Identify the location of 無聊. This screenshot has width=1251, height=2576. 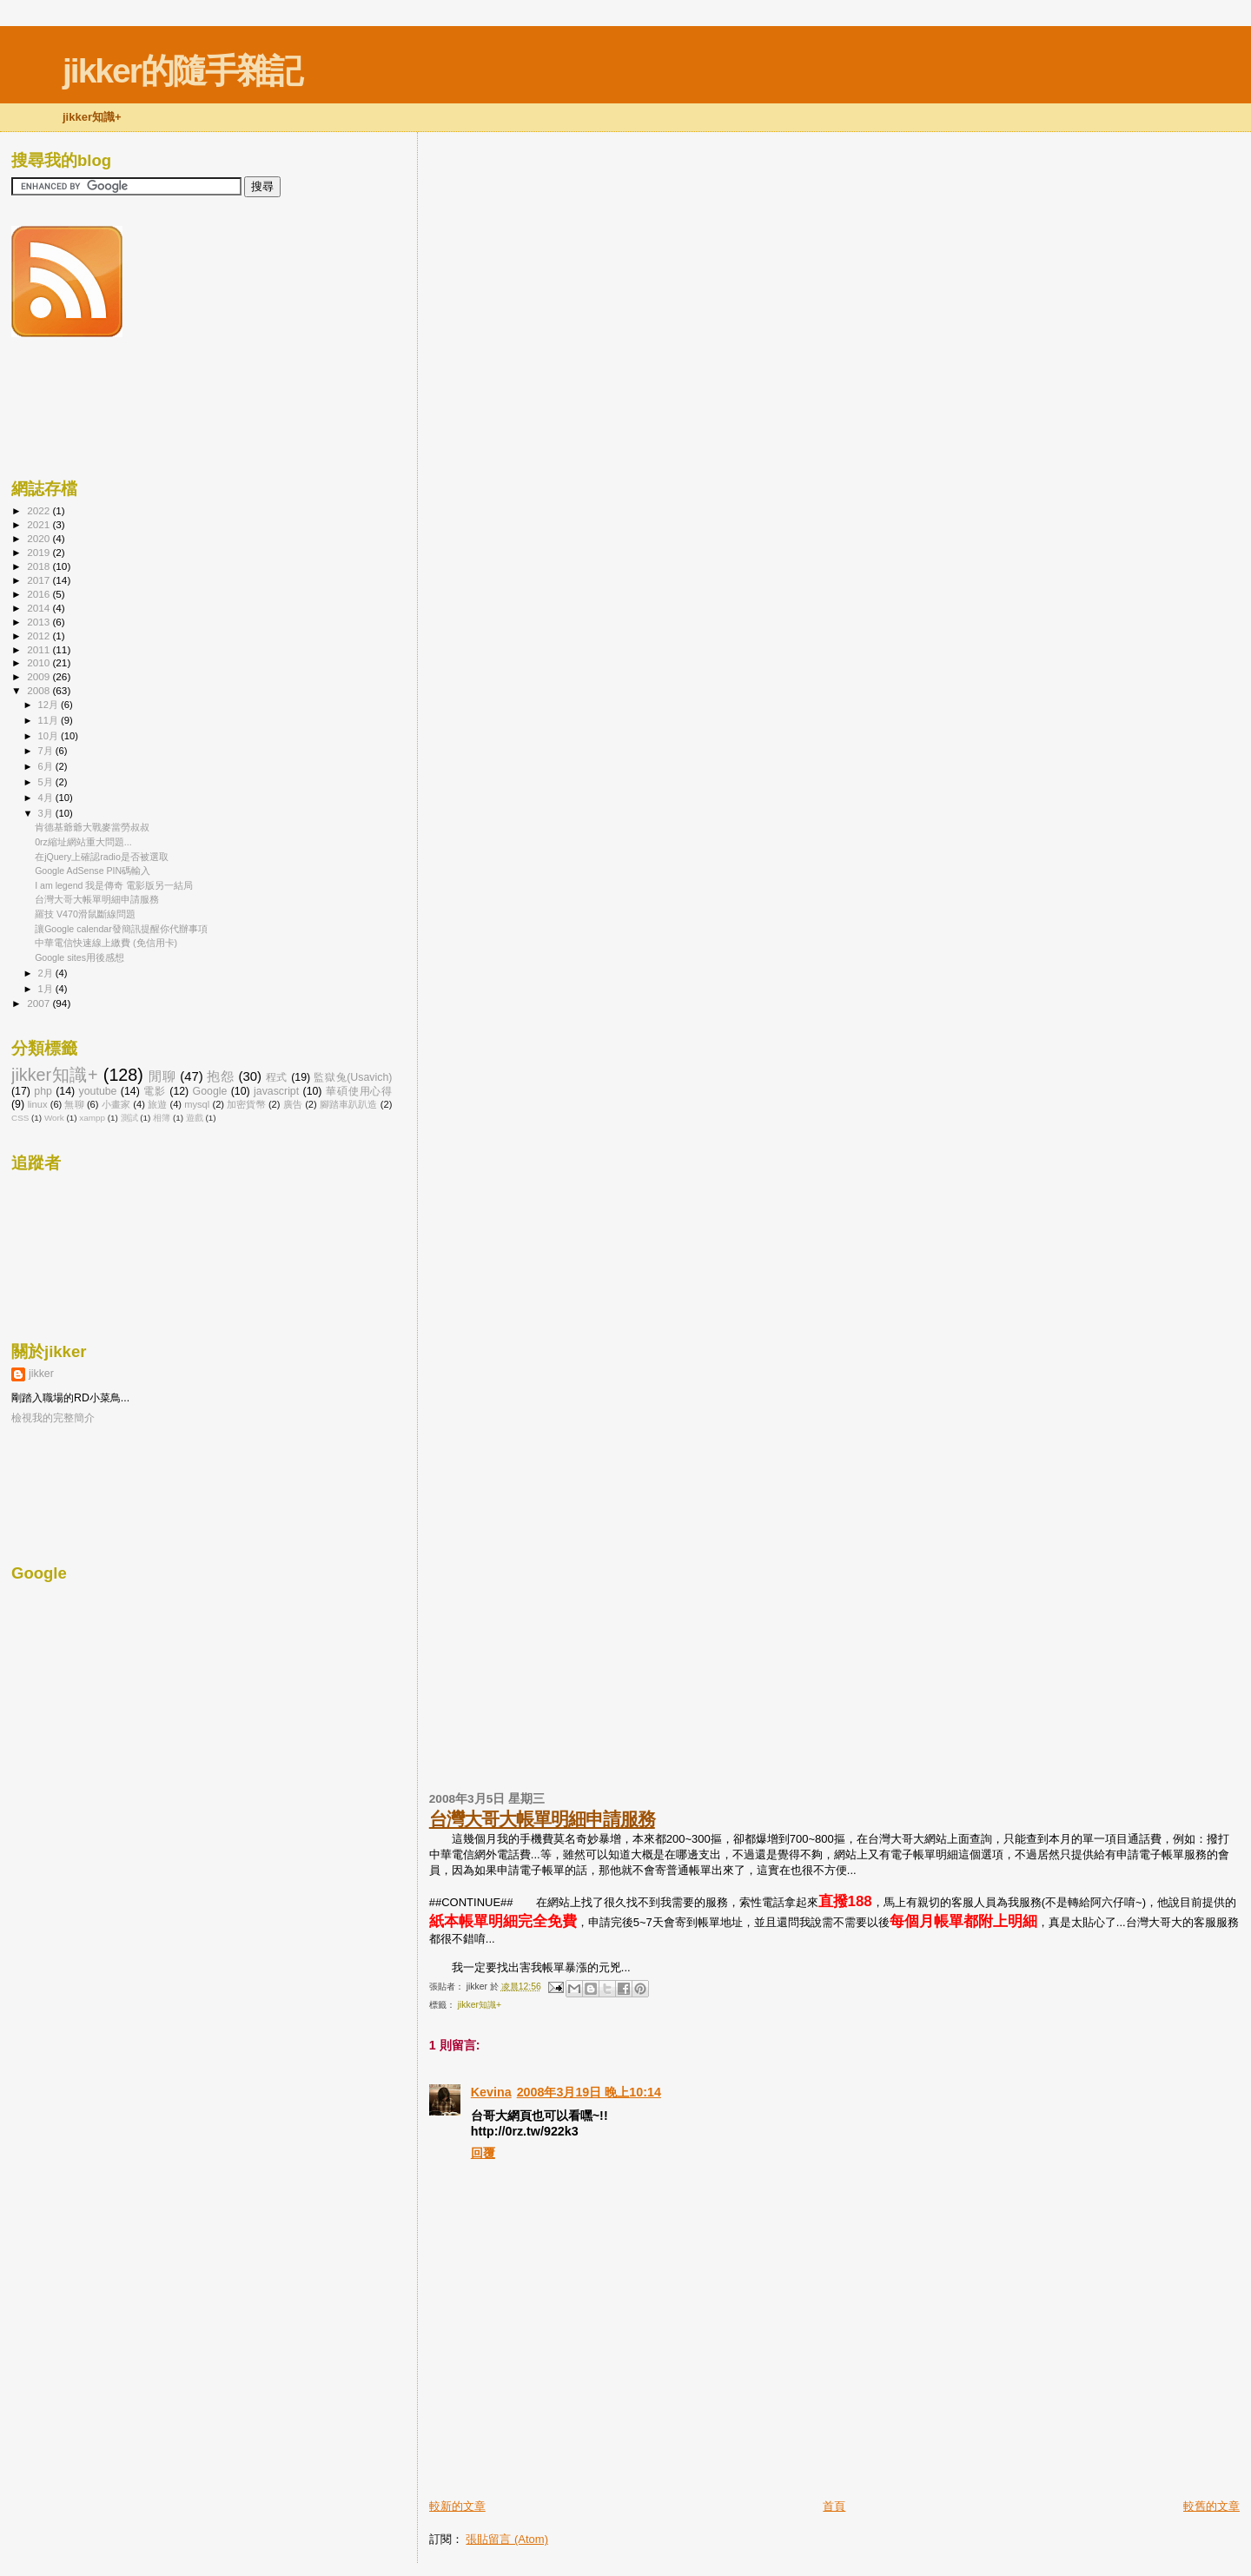
(73, 1104).